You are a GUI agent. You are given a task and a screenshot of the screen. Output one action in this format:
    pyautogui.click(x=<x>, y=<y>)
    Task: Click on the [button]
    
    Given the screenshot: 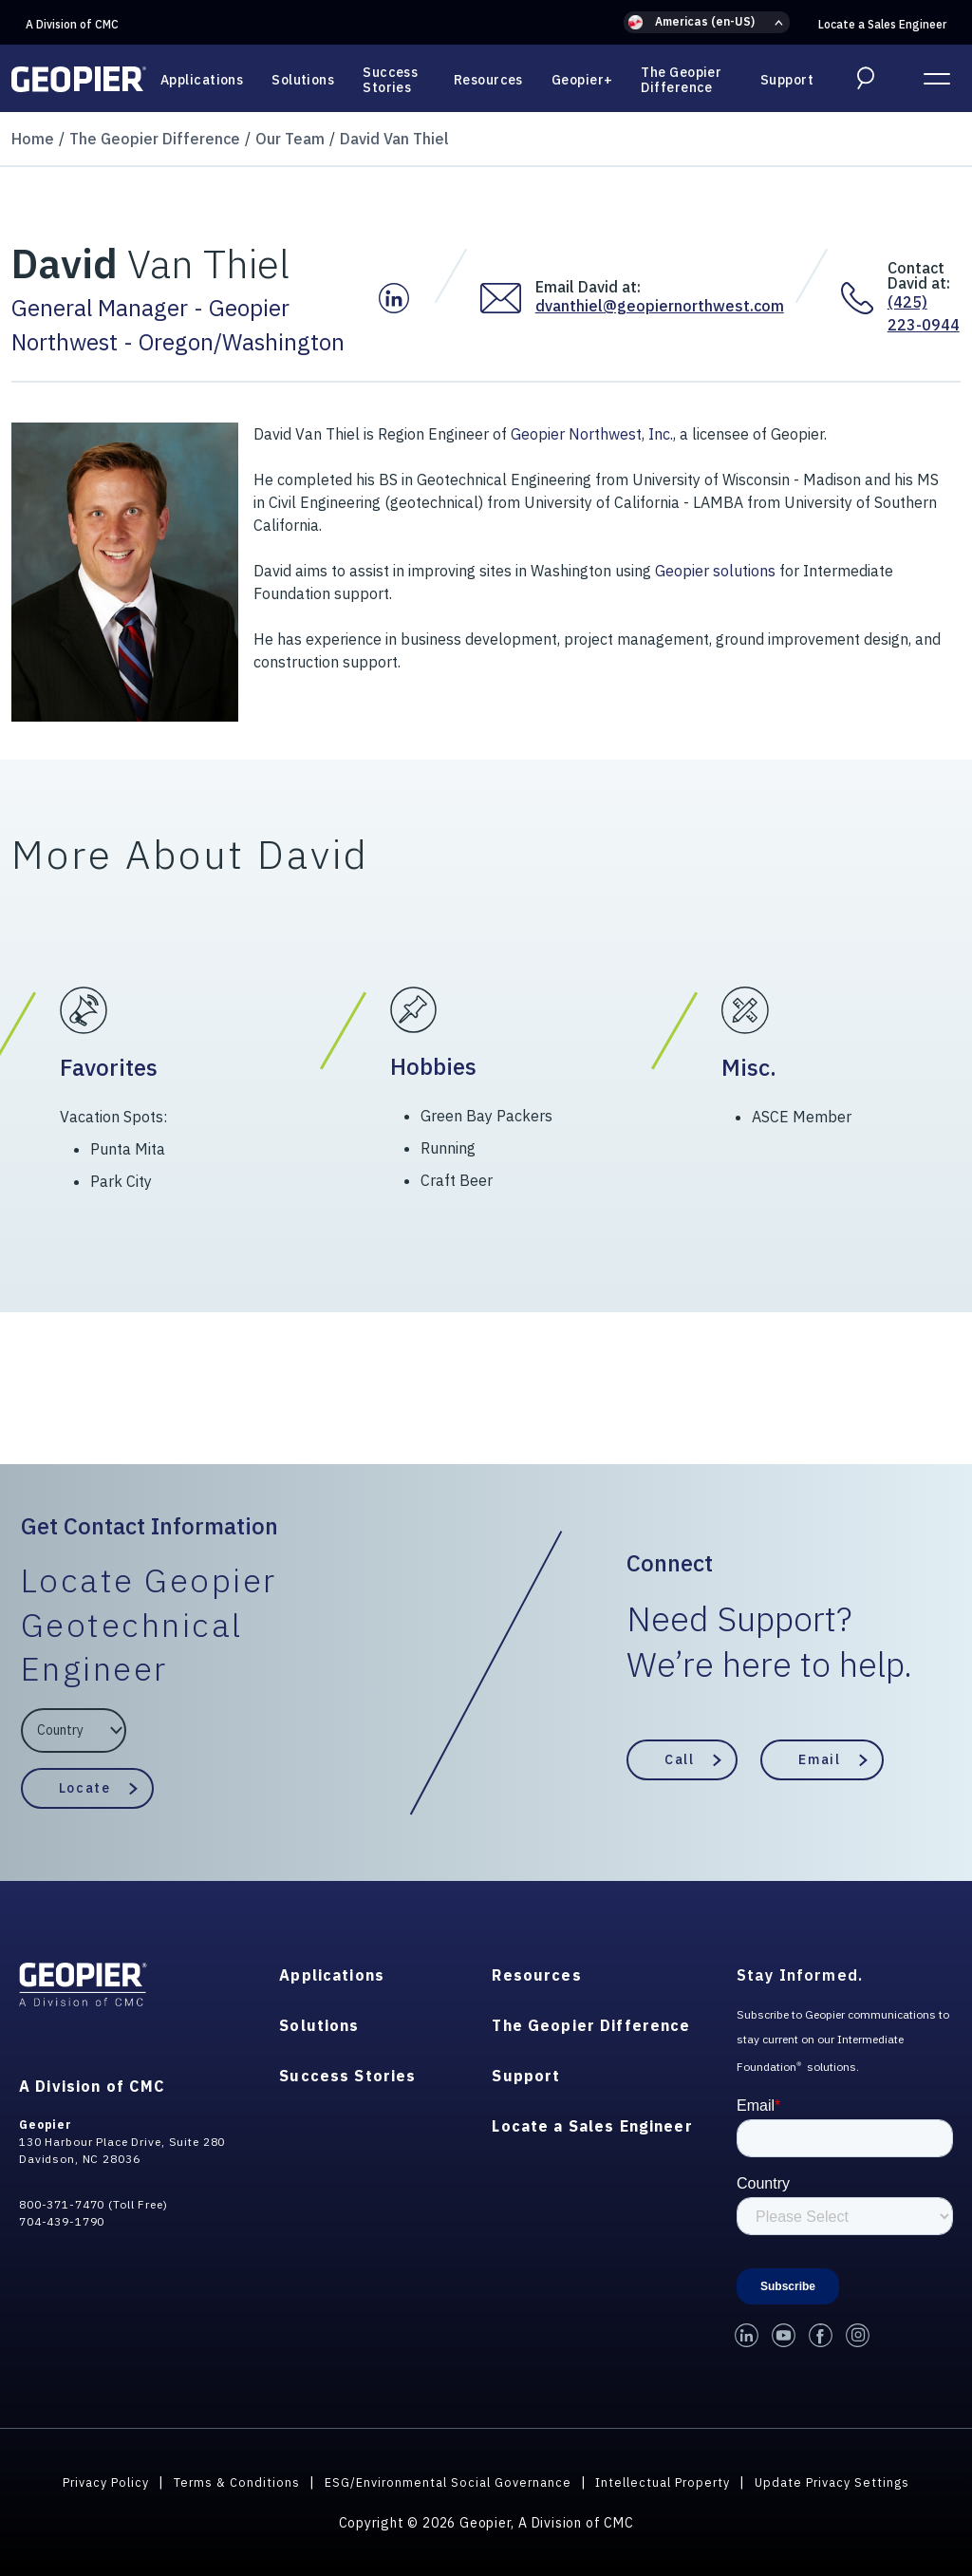 What is the action you would take?
    pyautogui.click(x=707, y=22)
    